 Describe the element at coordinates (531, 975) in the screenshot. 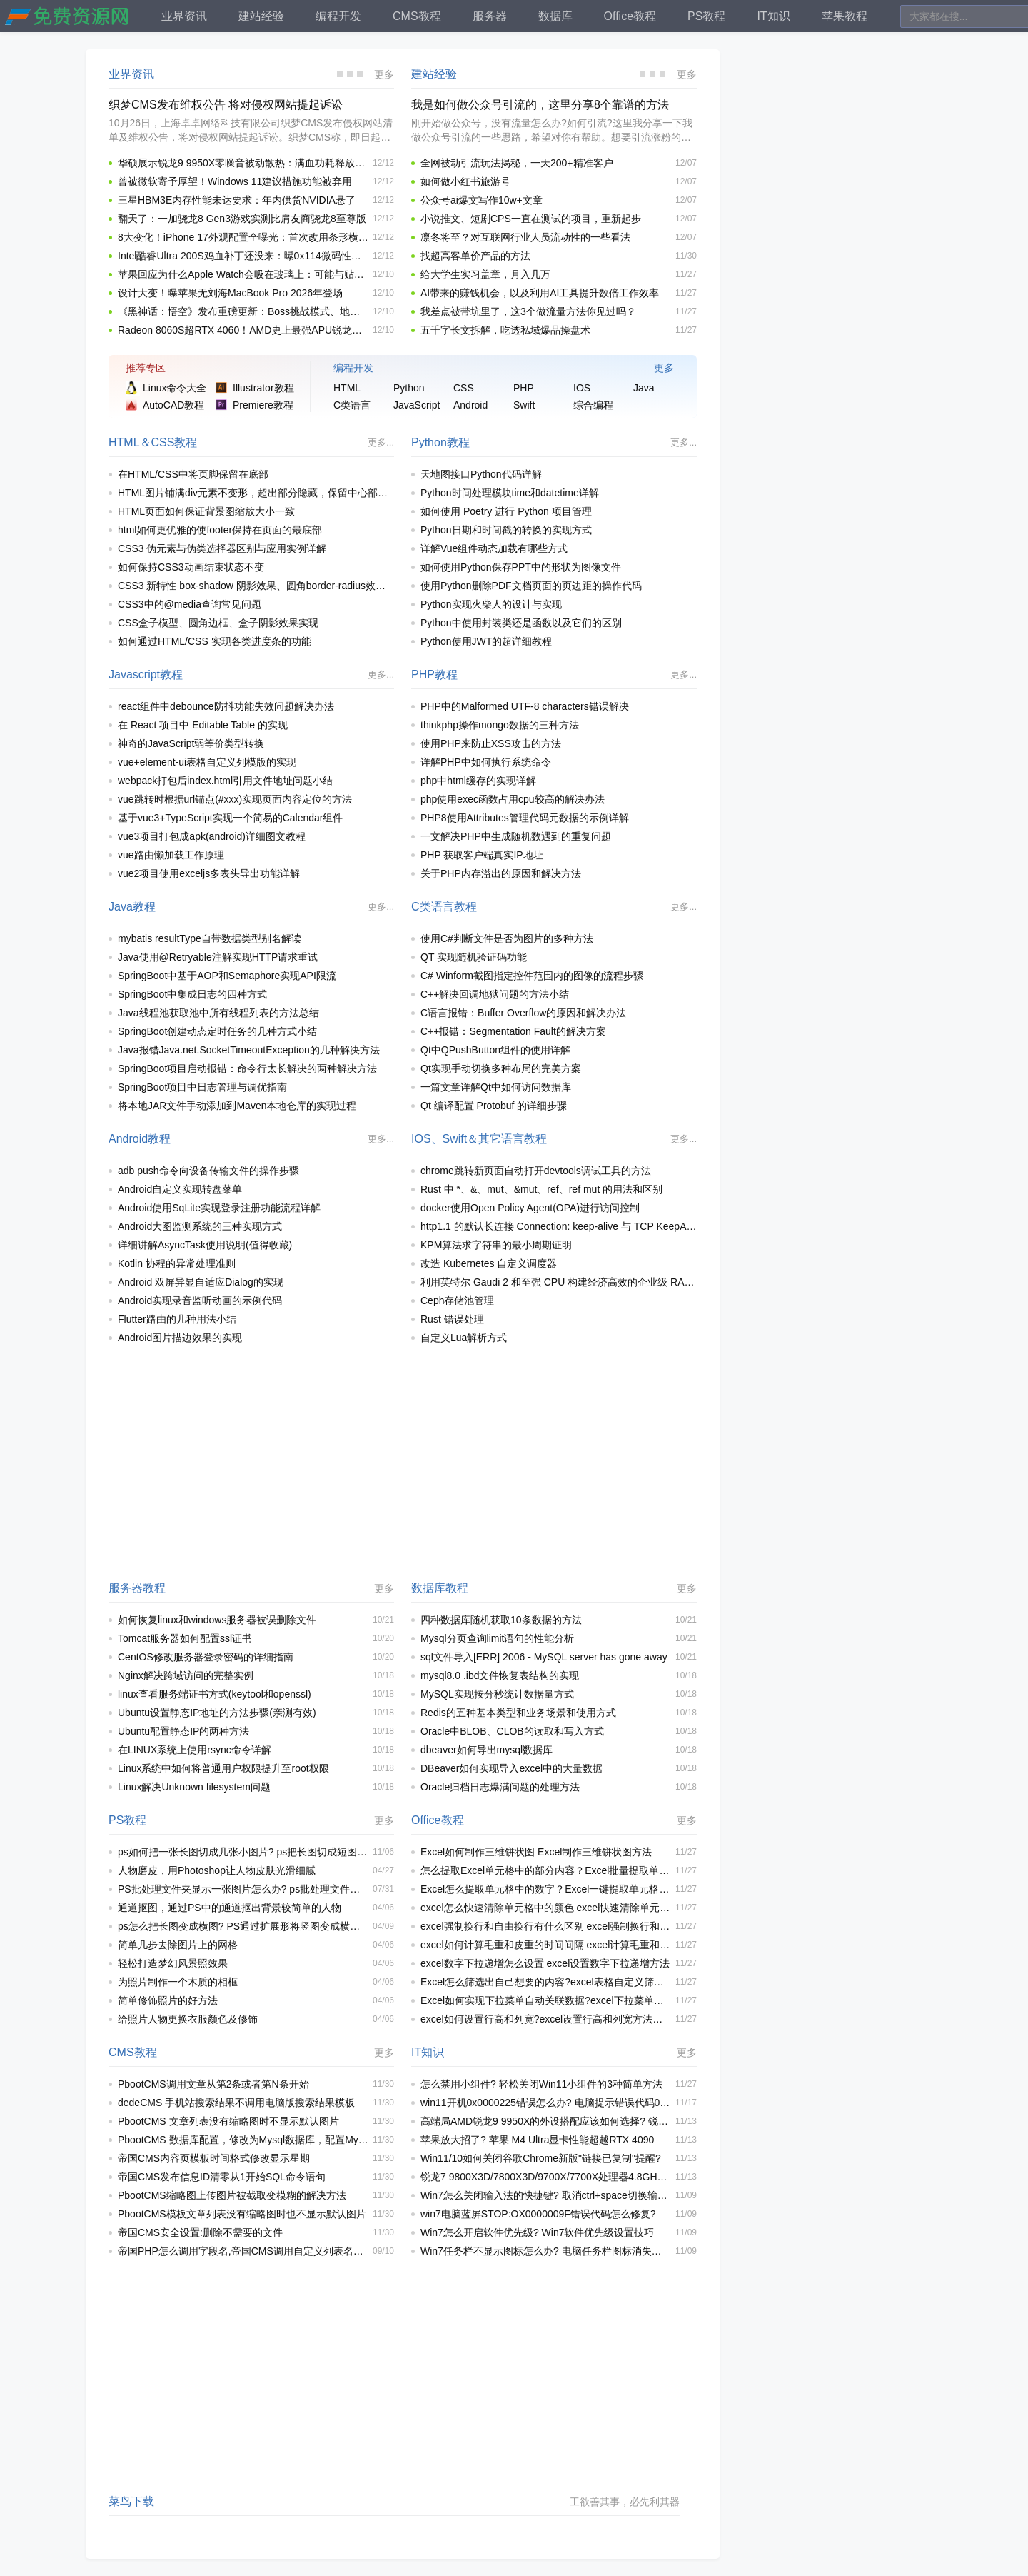

I see `C# Winform截图指定控件范围内的图像的流程步骤` at that location.